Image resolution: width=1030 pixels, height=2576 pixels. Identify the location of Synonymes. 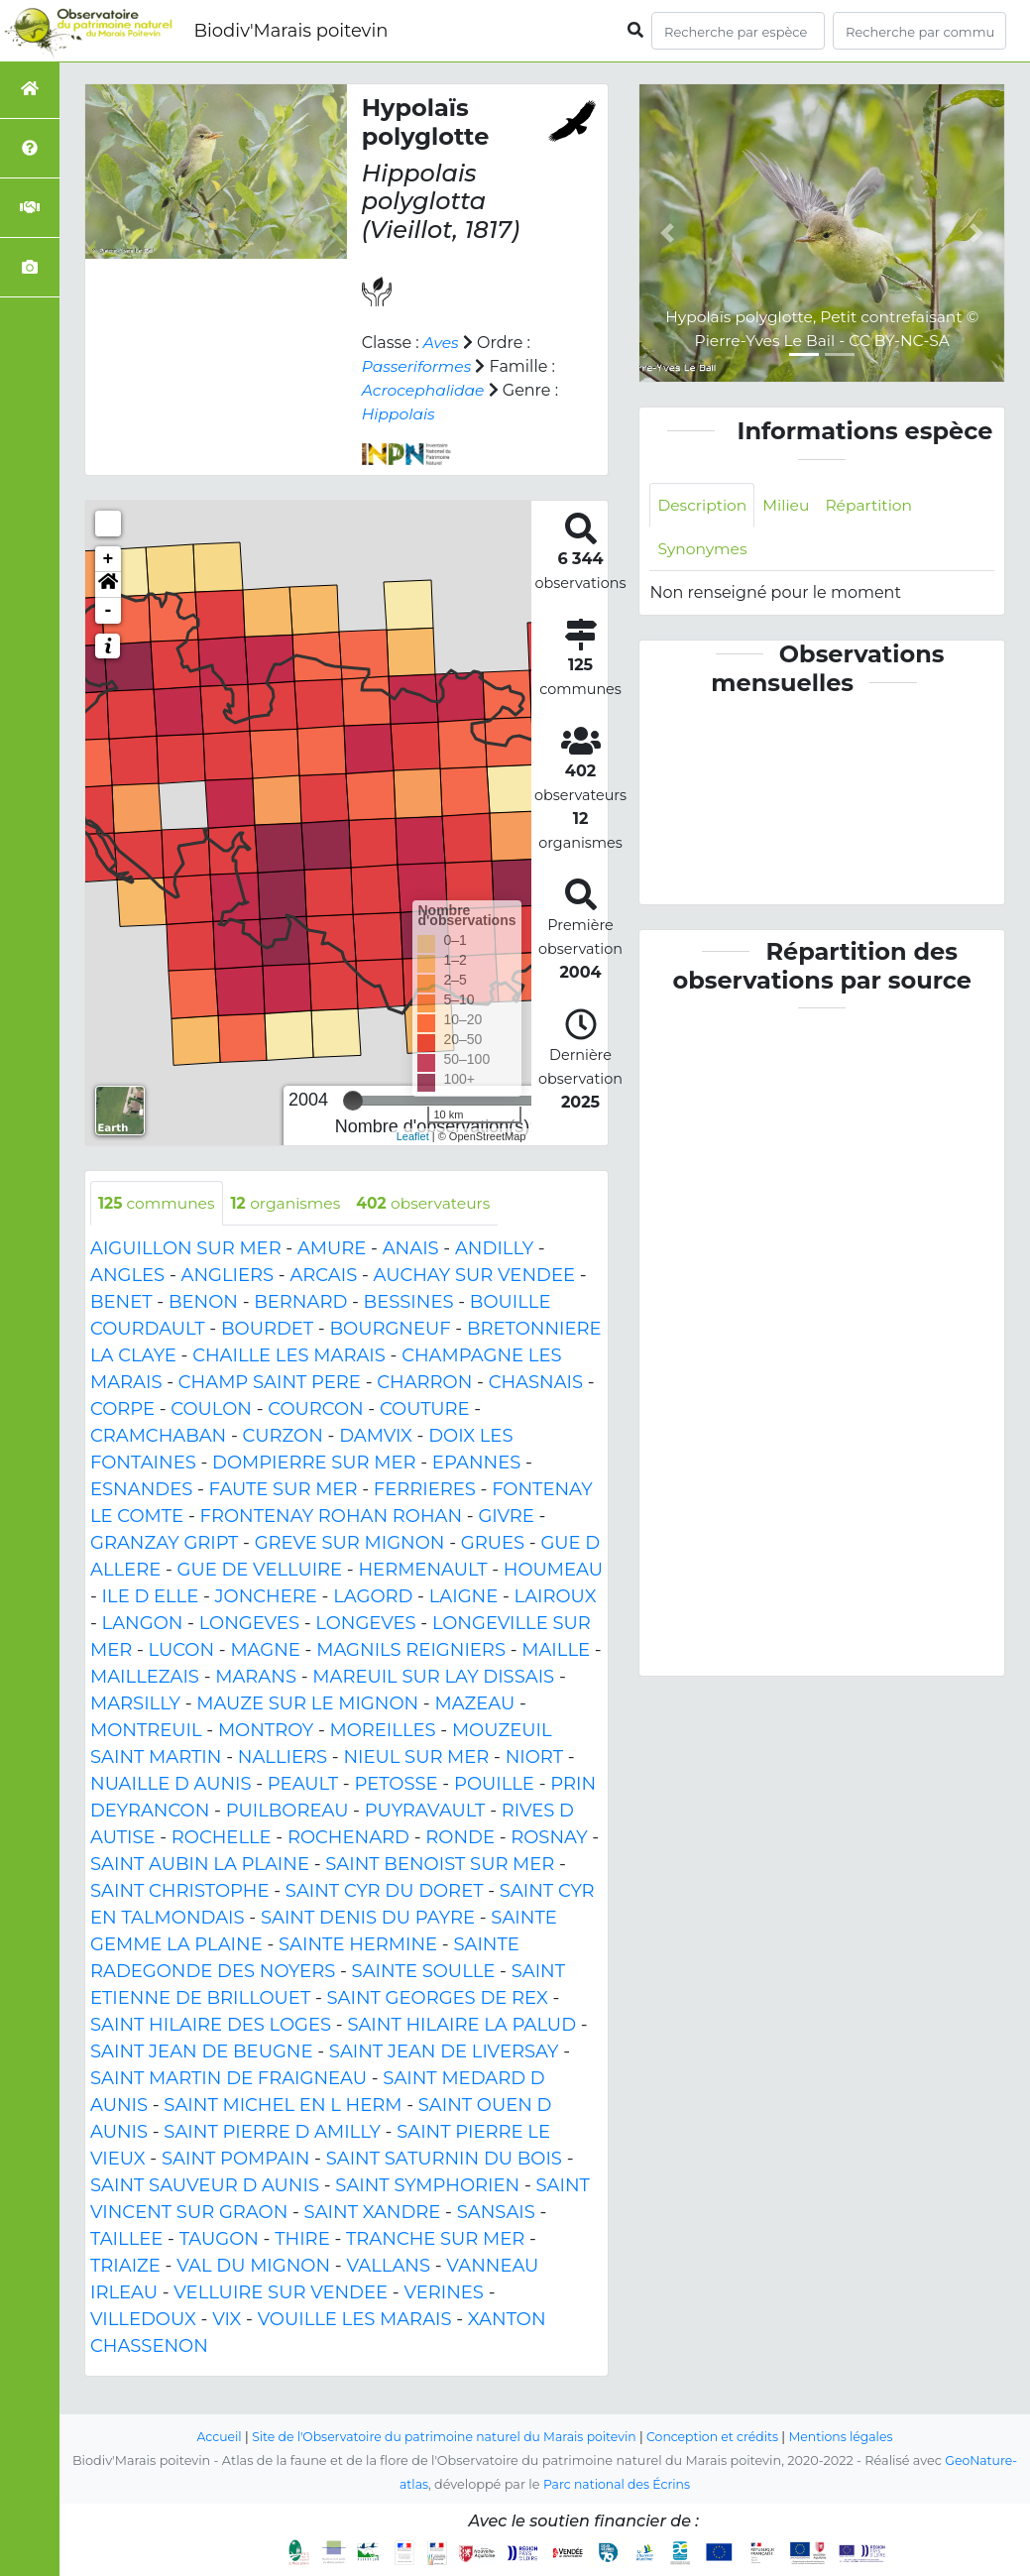
(703, 549).